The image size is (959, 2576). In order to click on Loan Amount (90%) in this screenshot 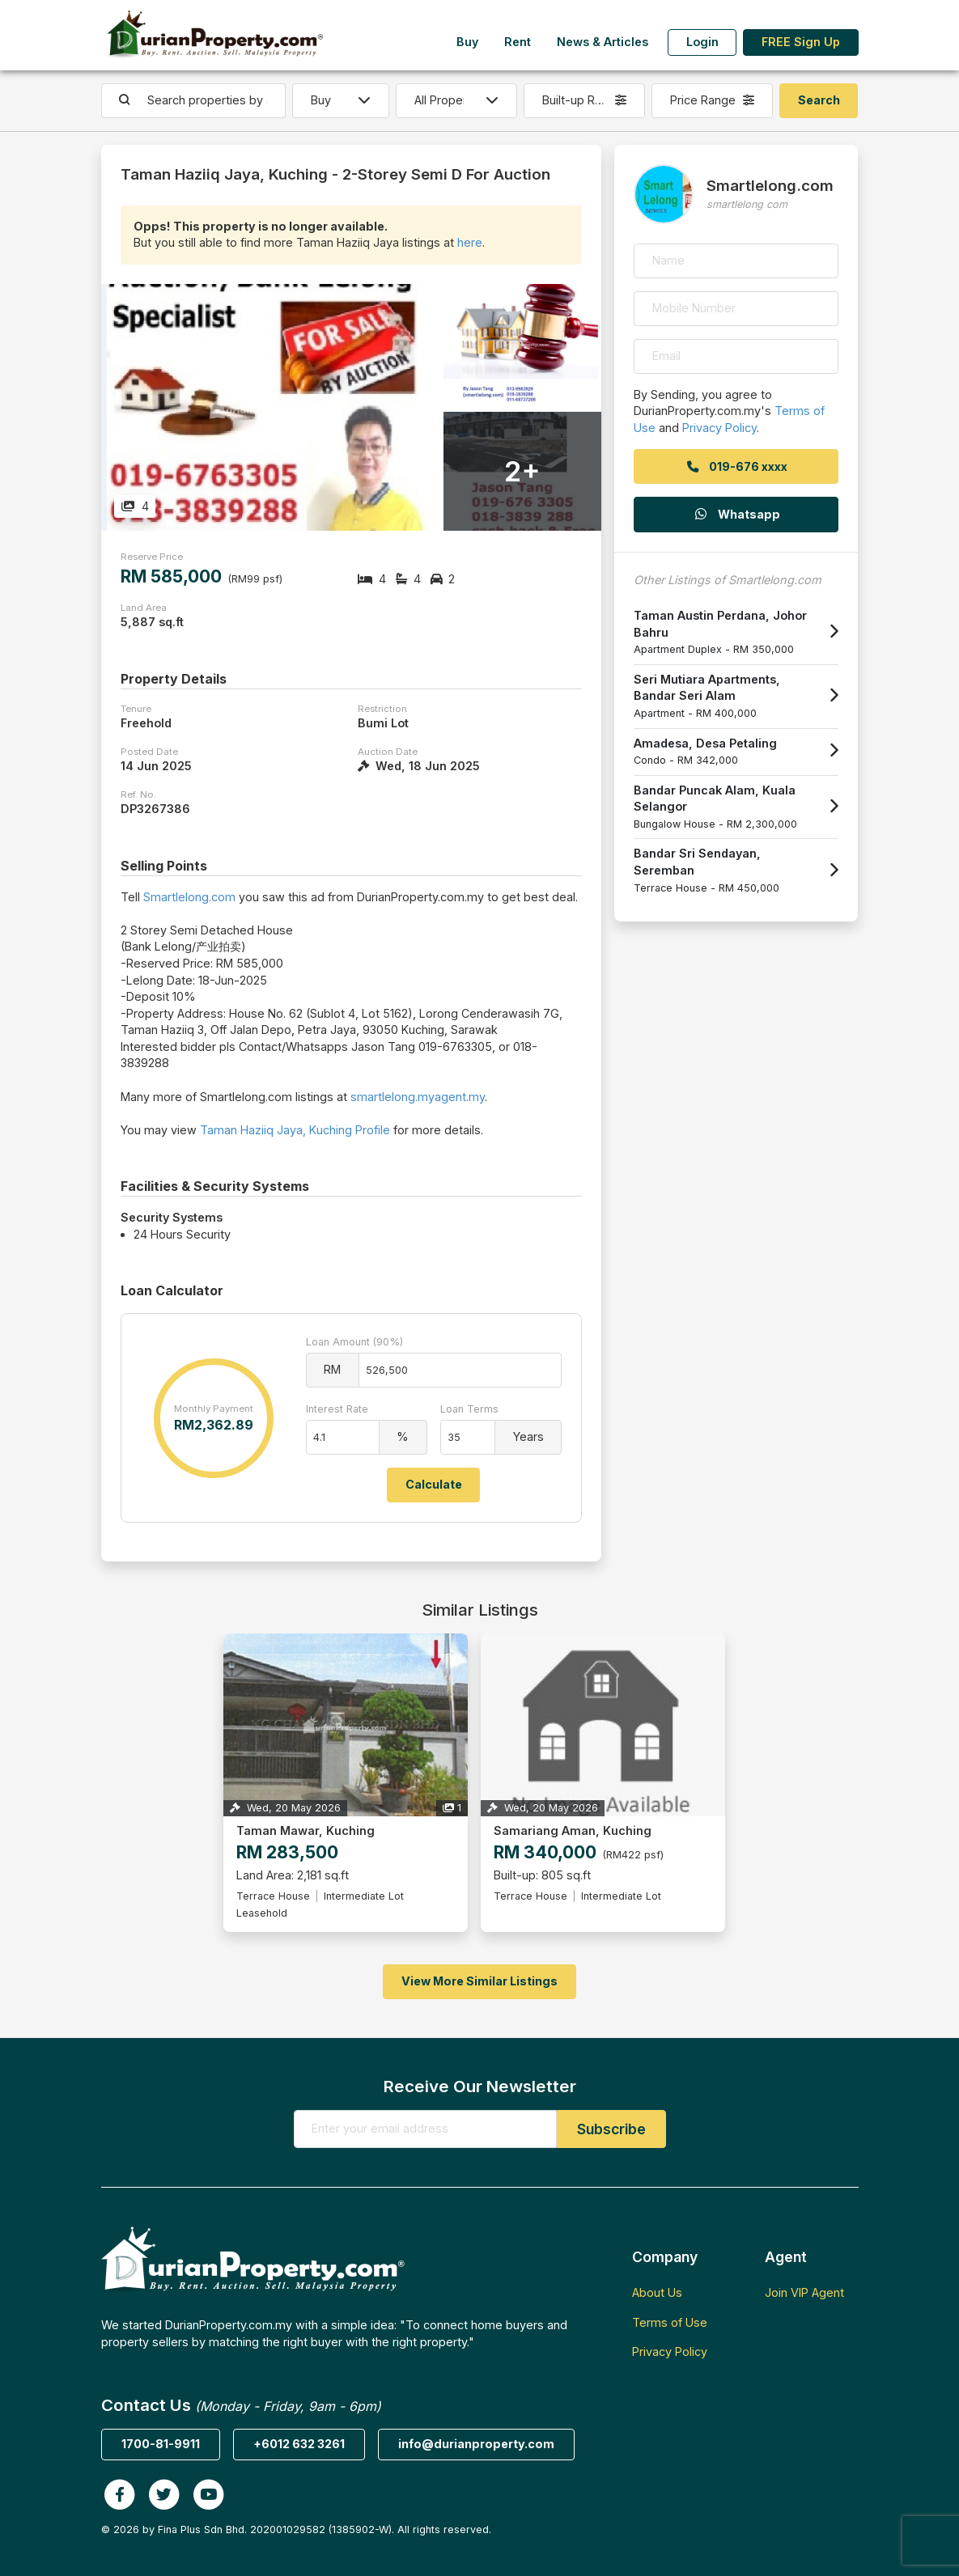, I will do `click(354, 1342)`.